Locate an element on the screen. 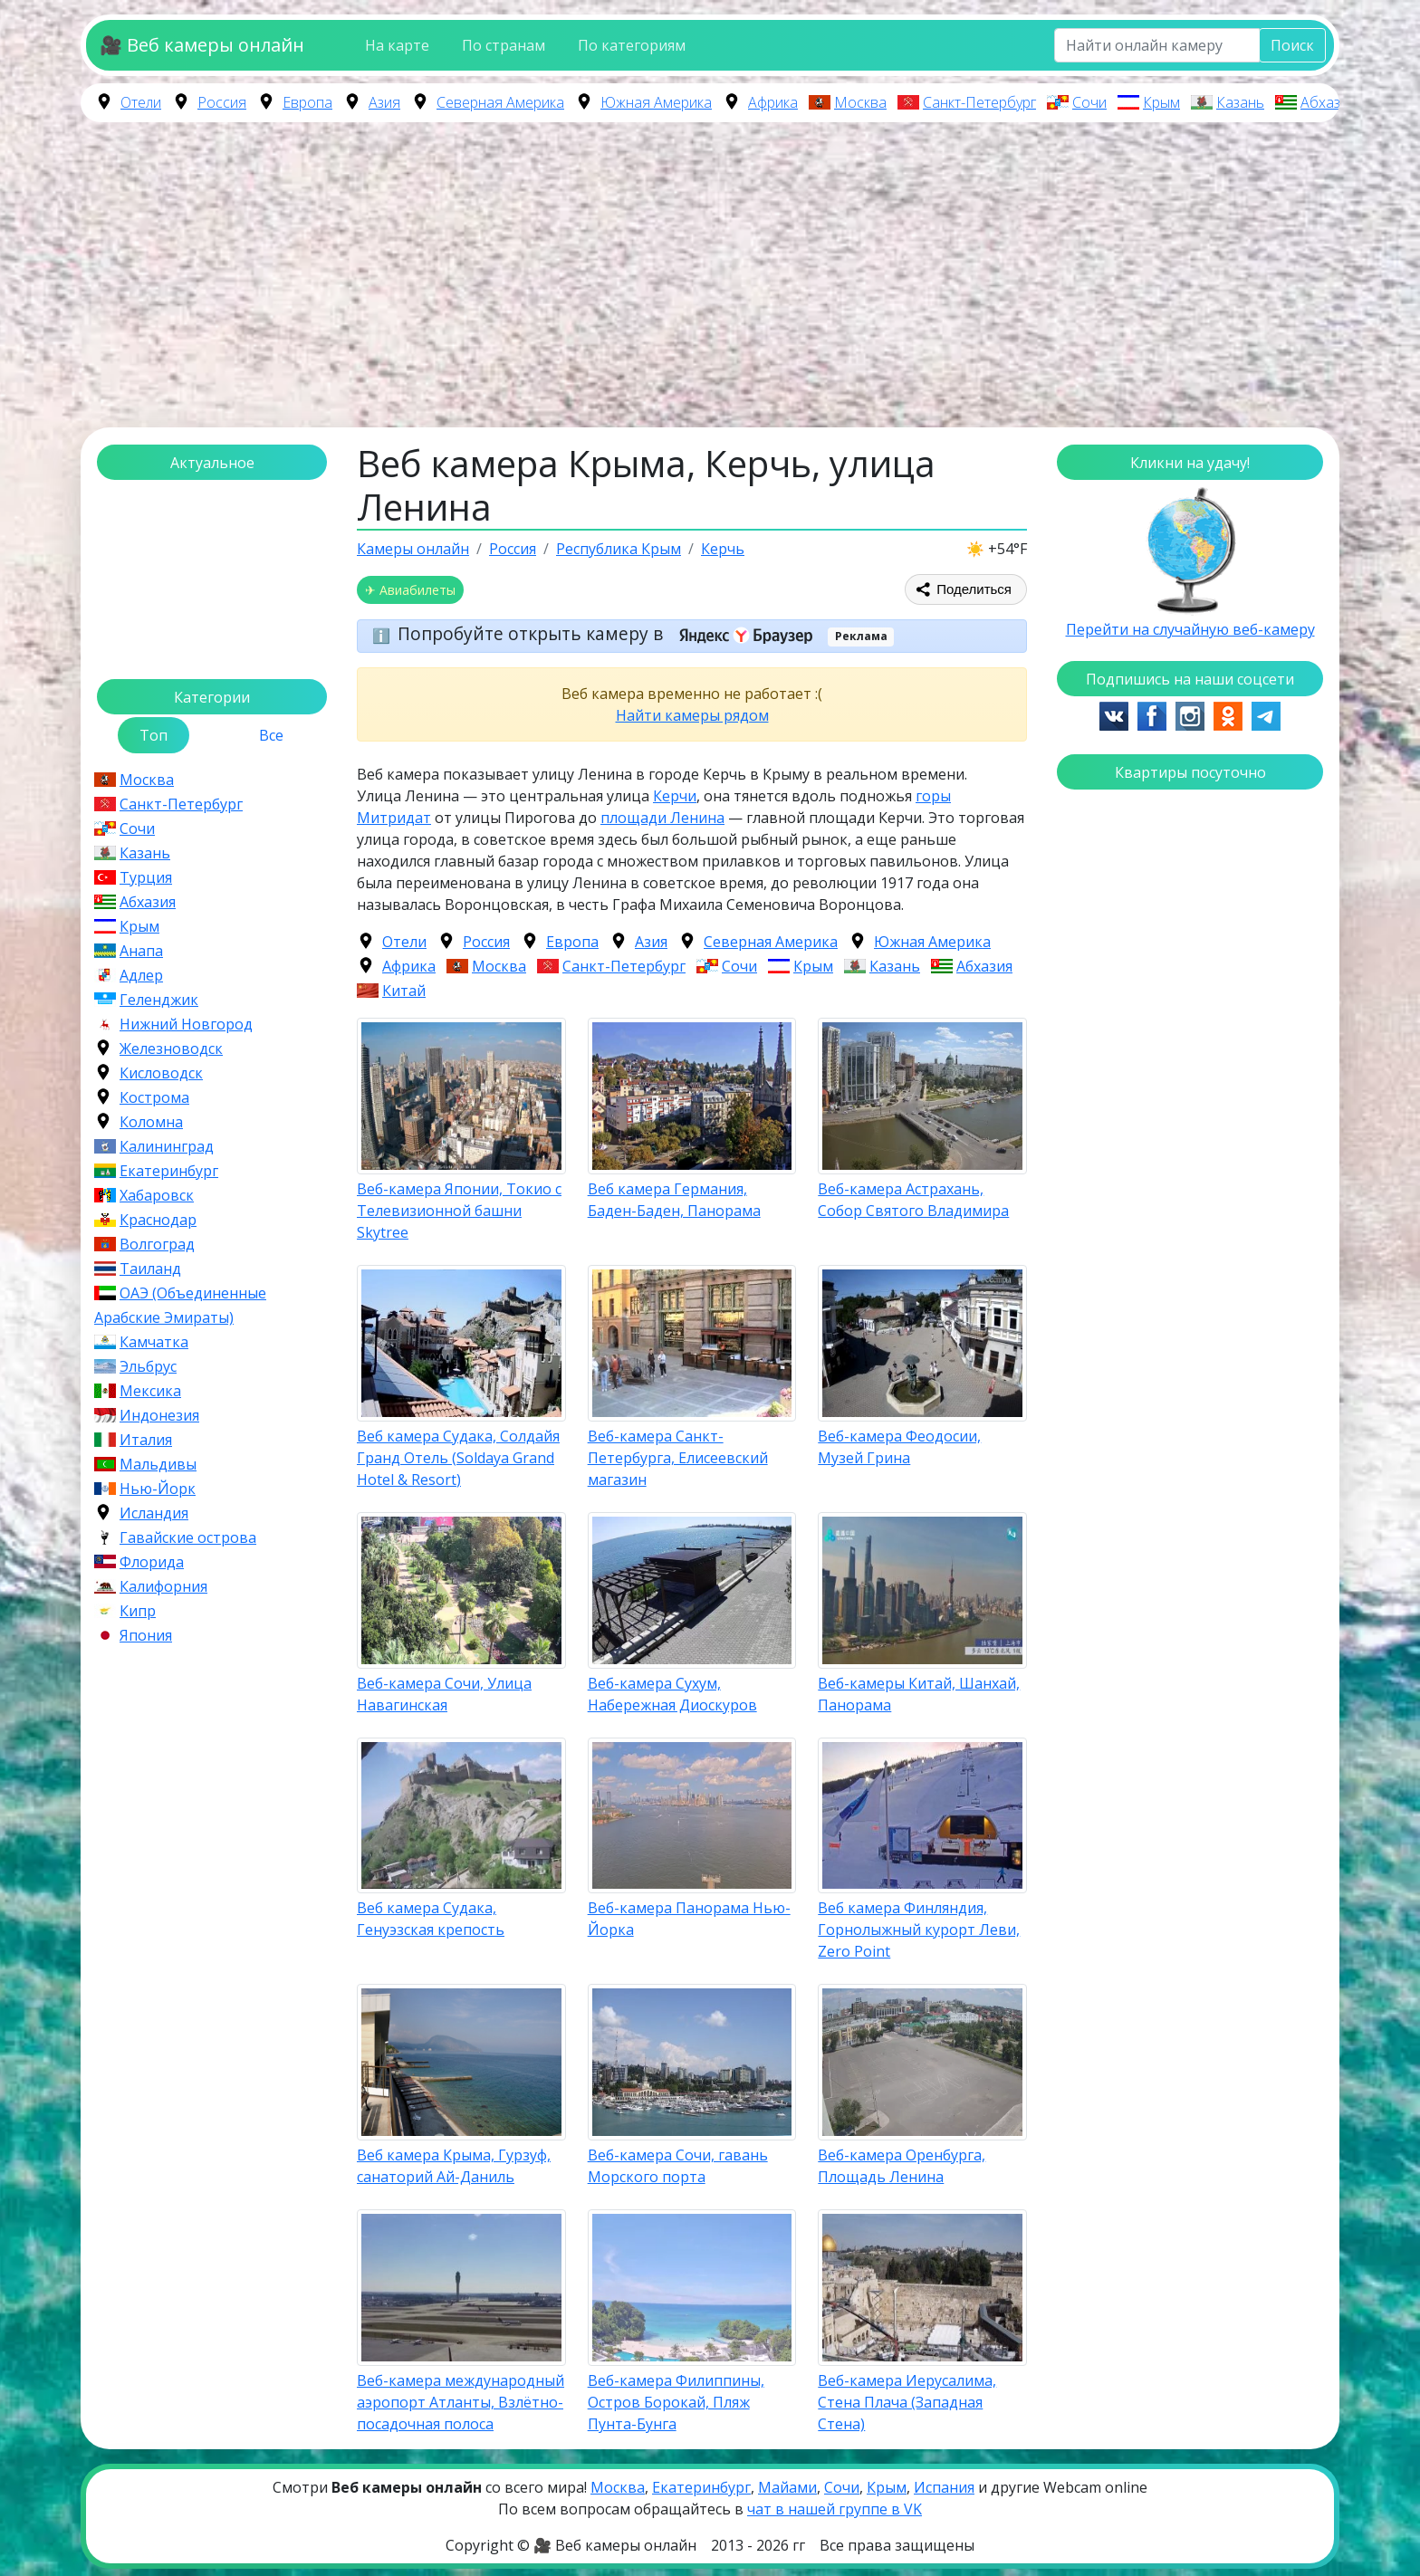 Image resolution: width=1420 pixels, height=2576 pixels. Кисловодск is located at coordinates (161, 1073).